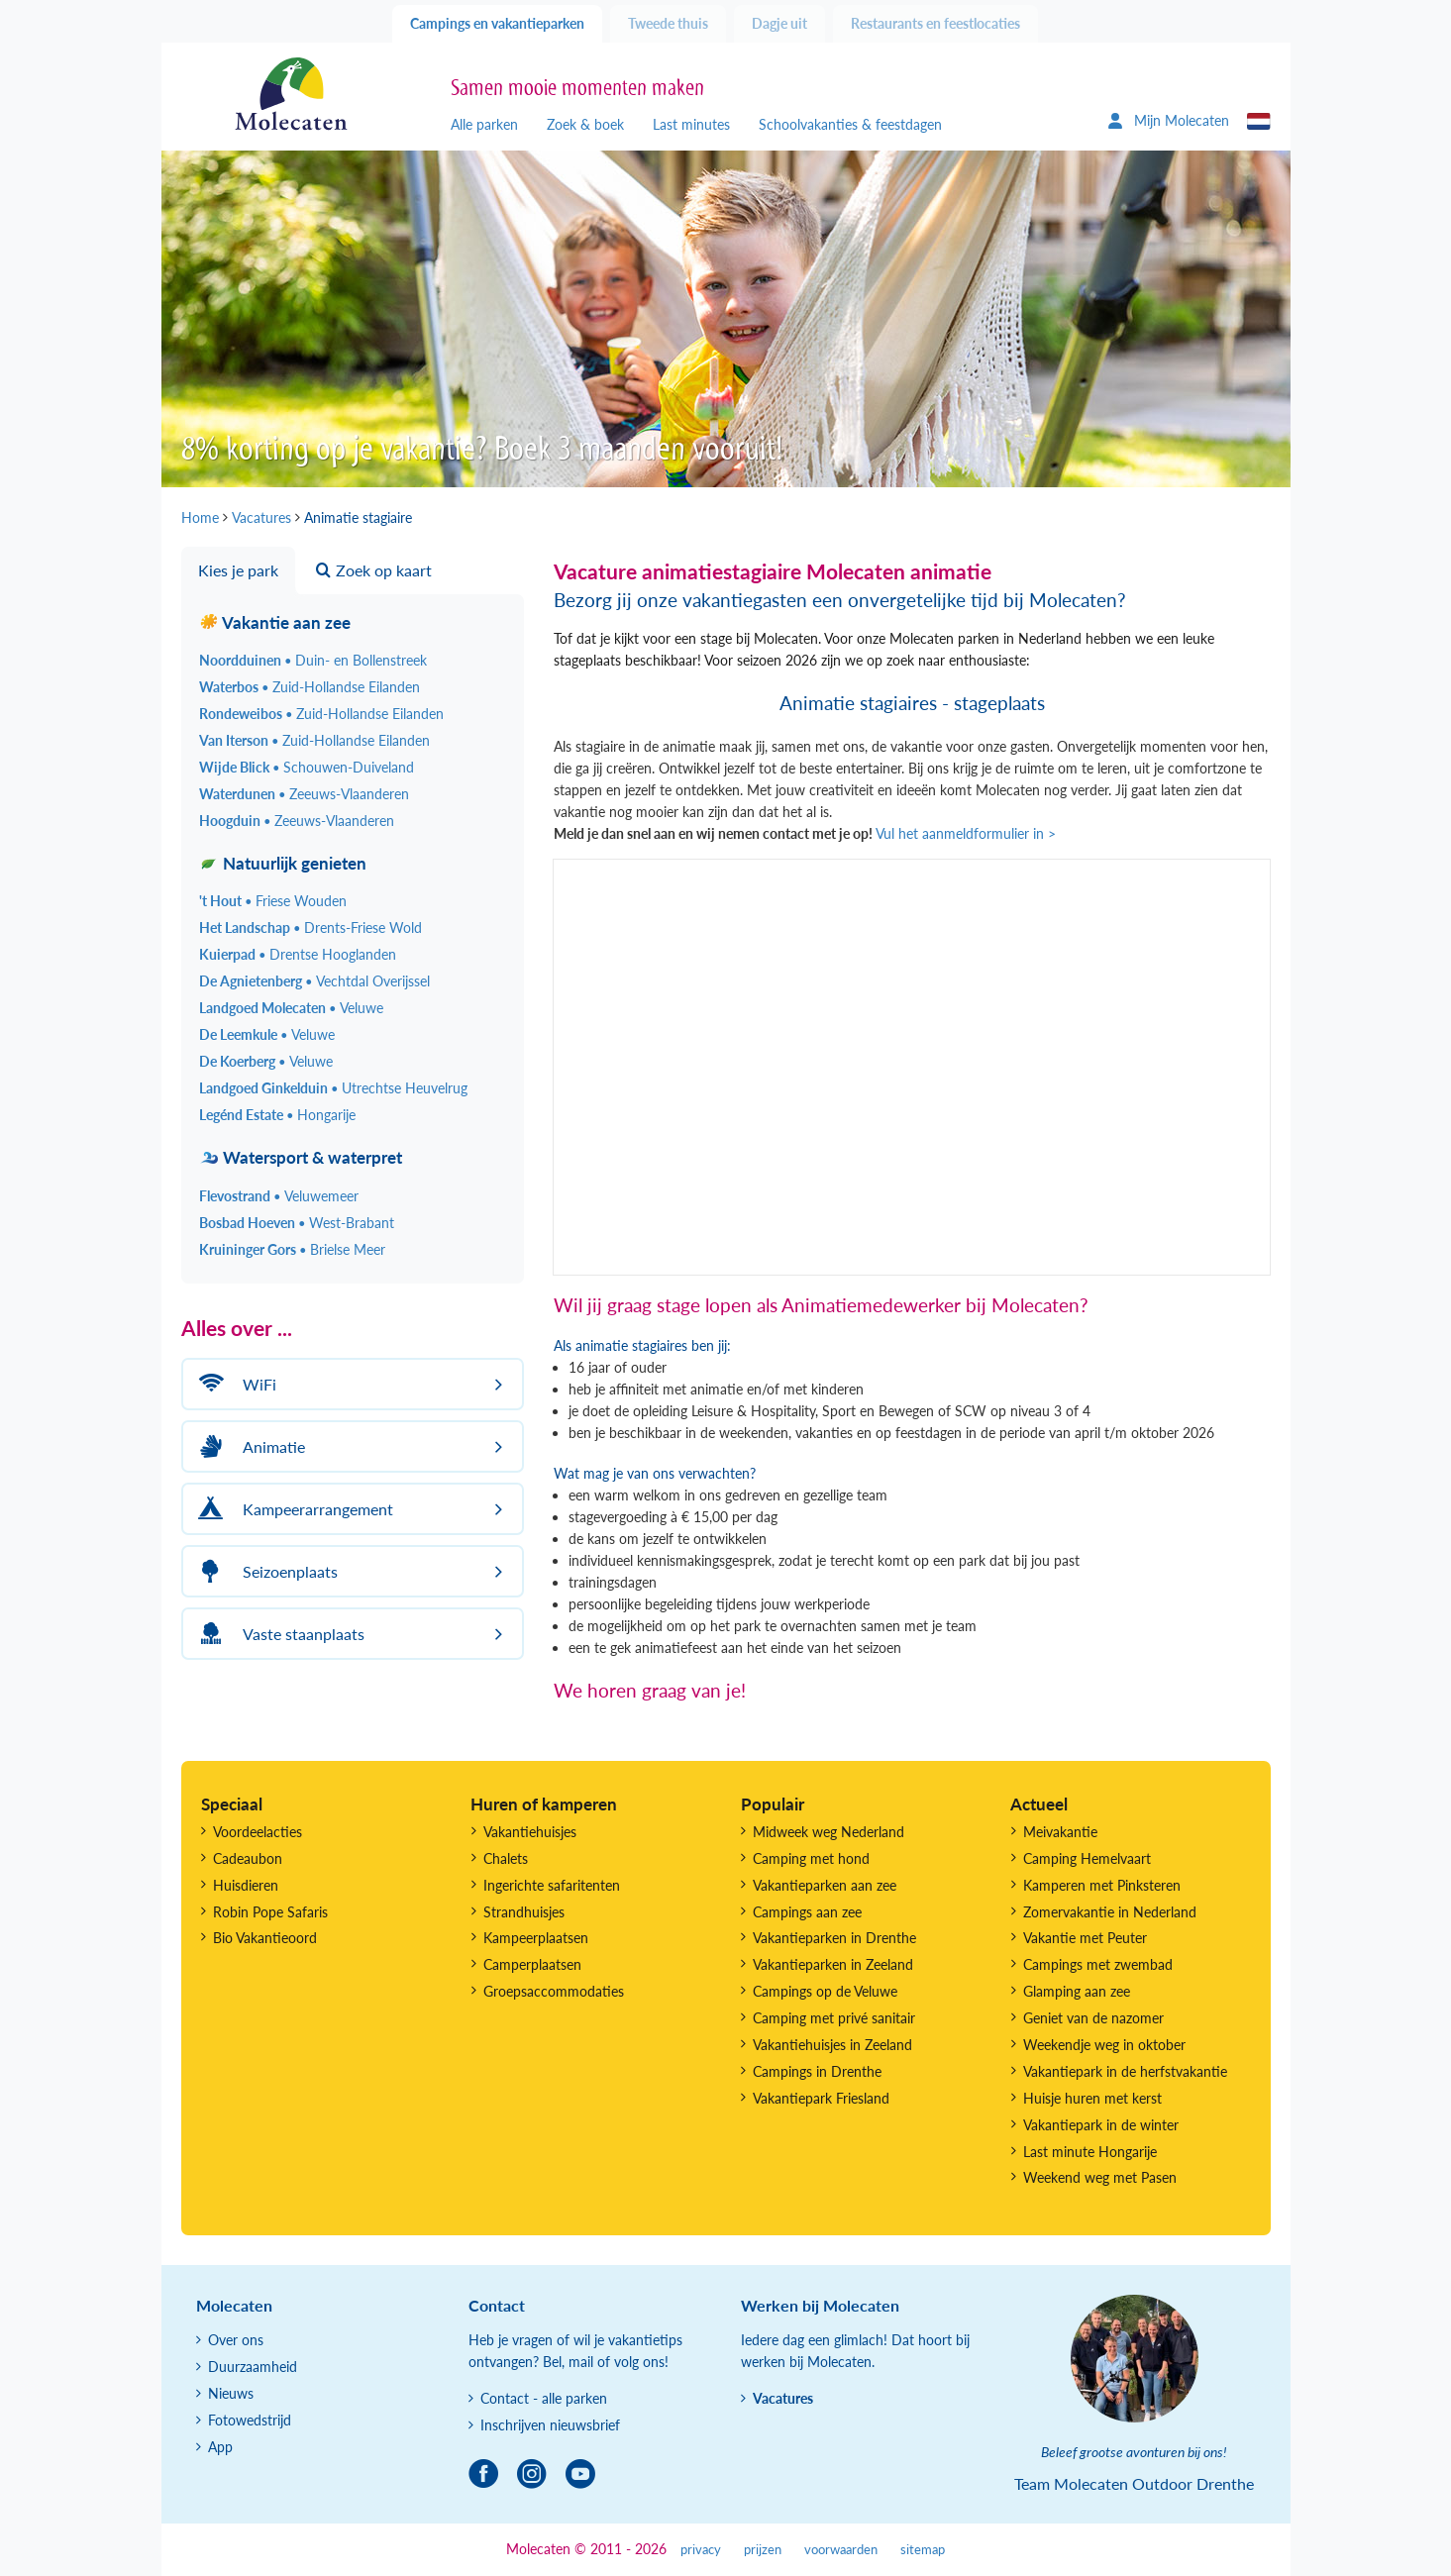 This screenshot has width=1451, height=2576. I want to click on Vakantiepark in de winter, so click(1101, 2124).